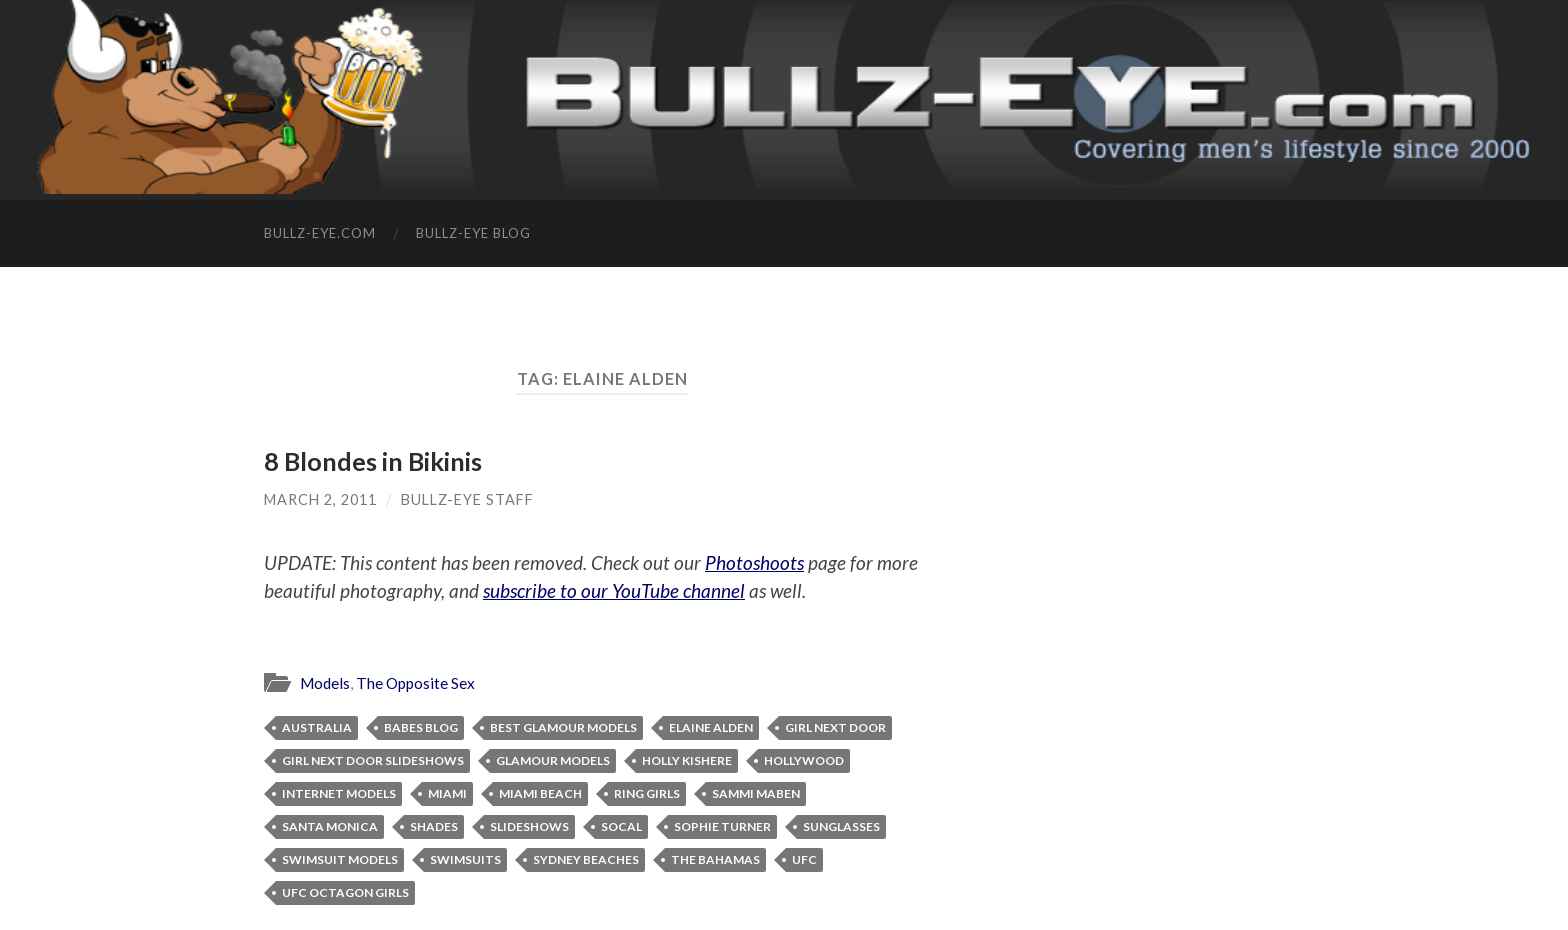  Describe the element at coordinates (756, 793) in the screenshot. I see `Sammi Maben` at that location.